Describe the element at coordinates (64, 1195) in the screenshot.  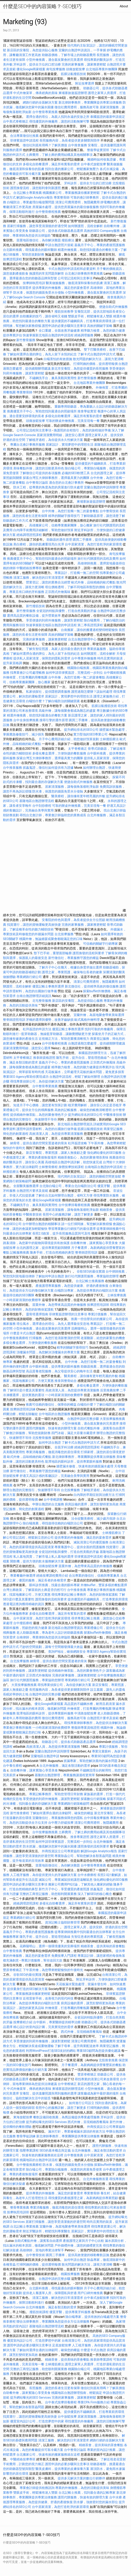
I see `了解在台北如何辦理台胞證，省時又方便` at that location.